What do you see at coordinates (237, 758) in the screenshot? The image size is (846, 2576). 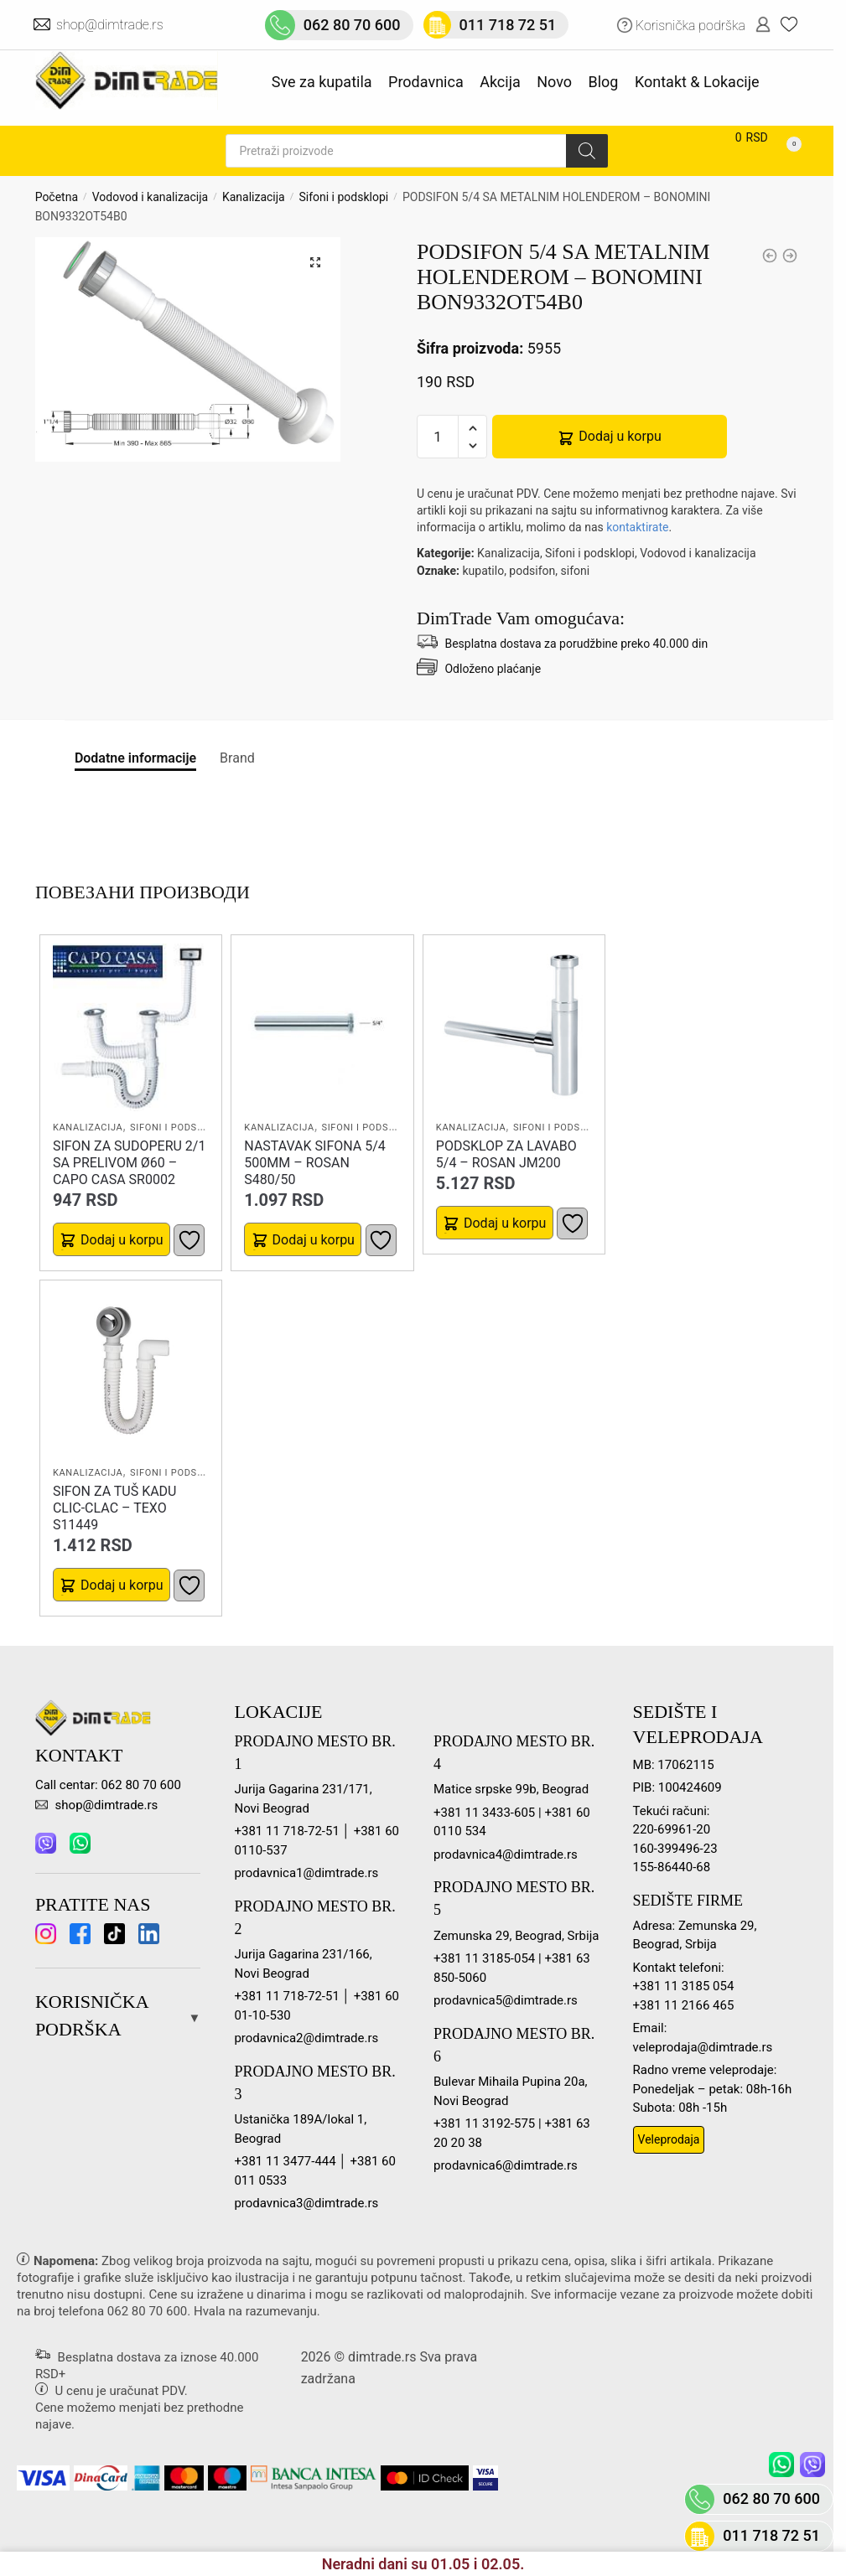 I see `Brand [tab]` at bounding box center [237, 758].